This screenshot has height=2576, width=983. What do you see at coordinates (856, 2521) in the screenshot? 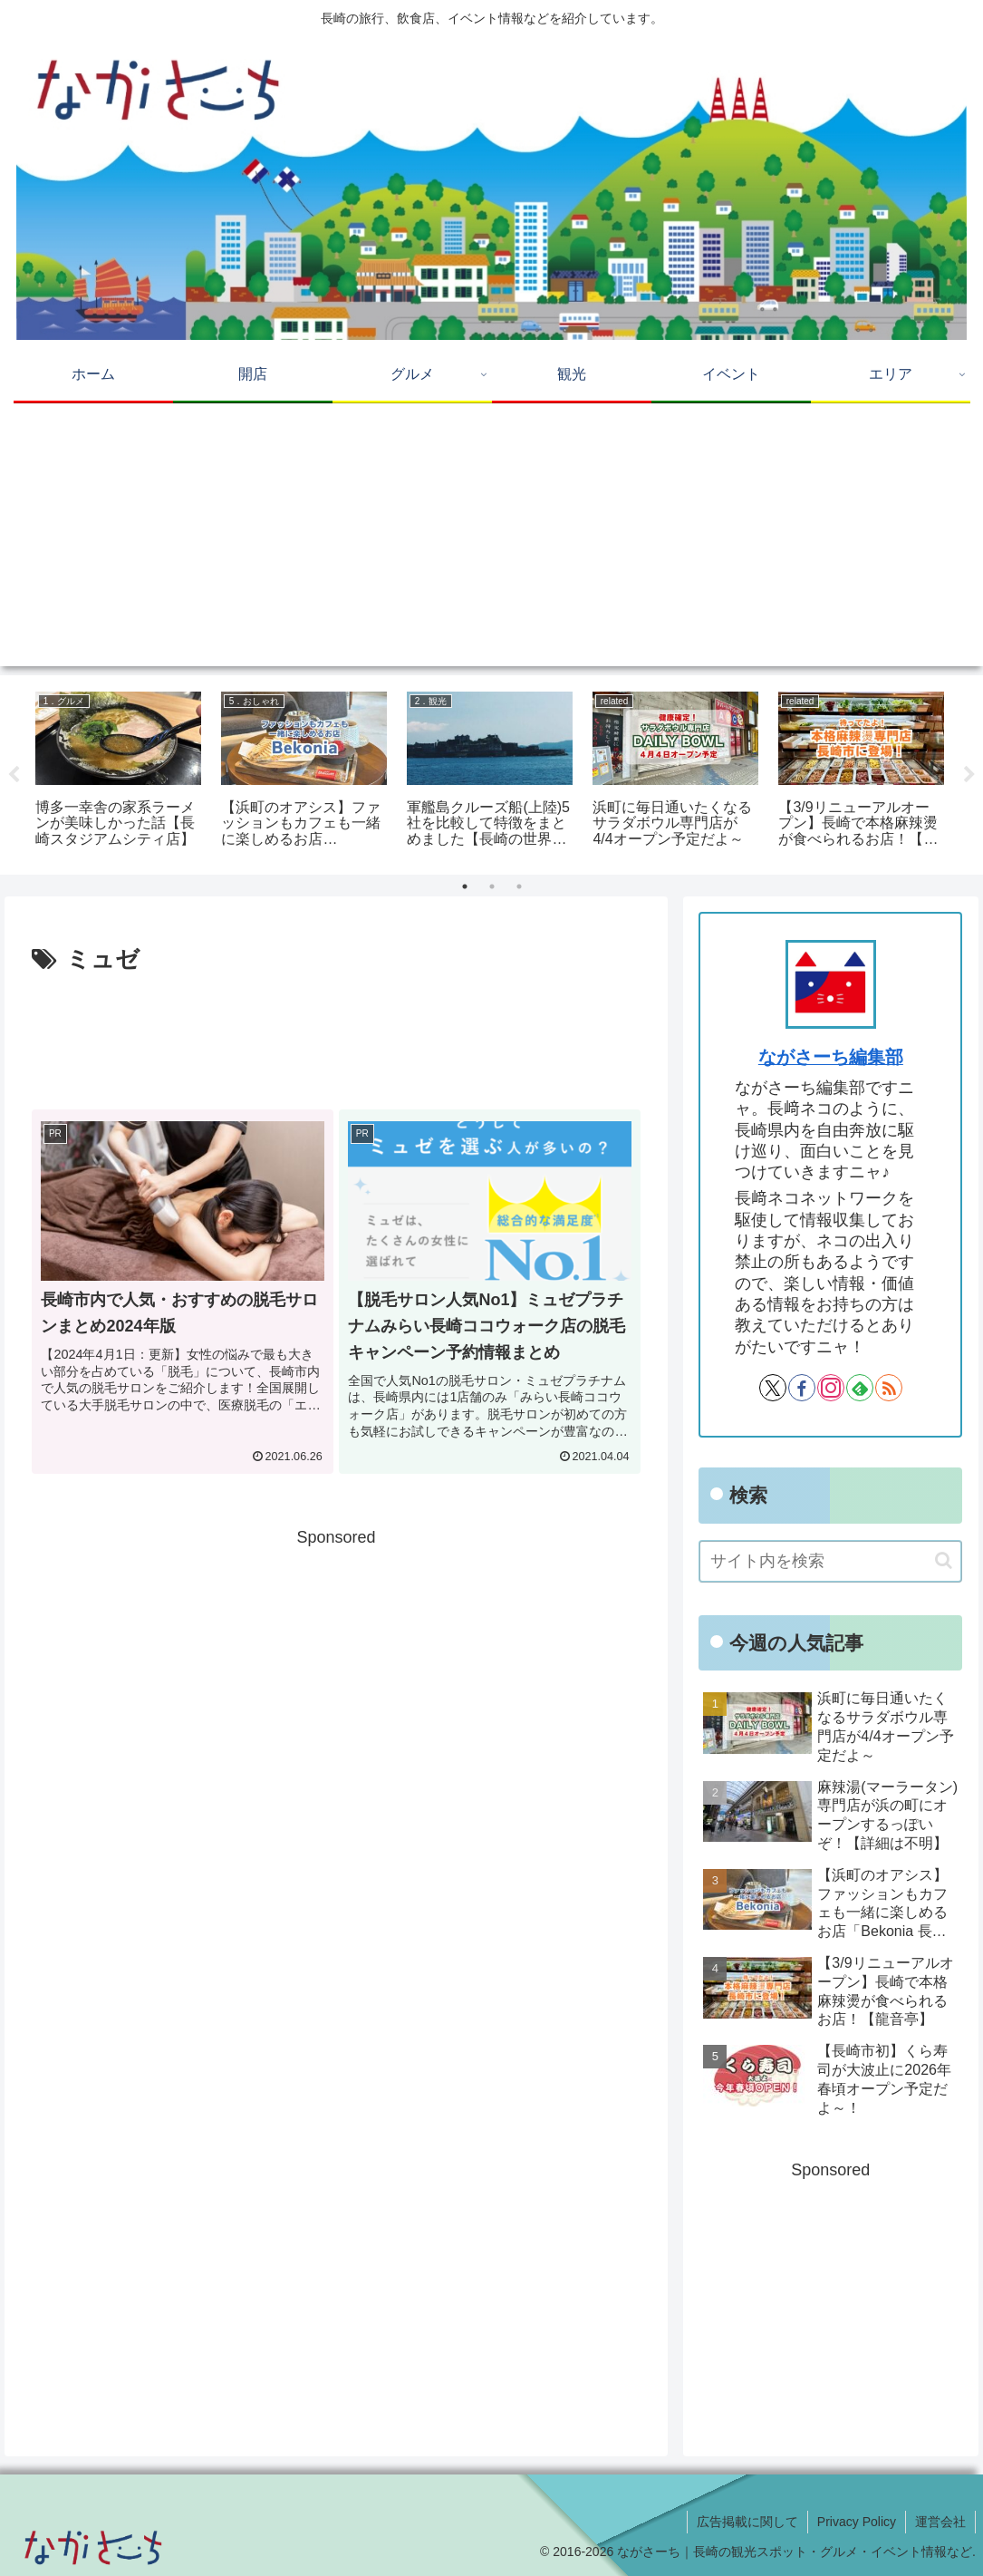
I see `Privacy Policy` at bounding box center [856, 2521].